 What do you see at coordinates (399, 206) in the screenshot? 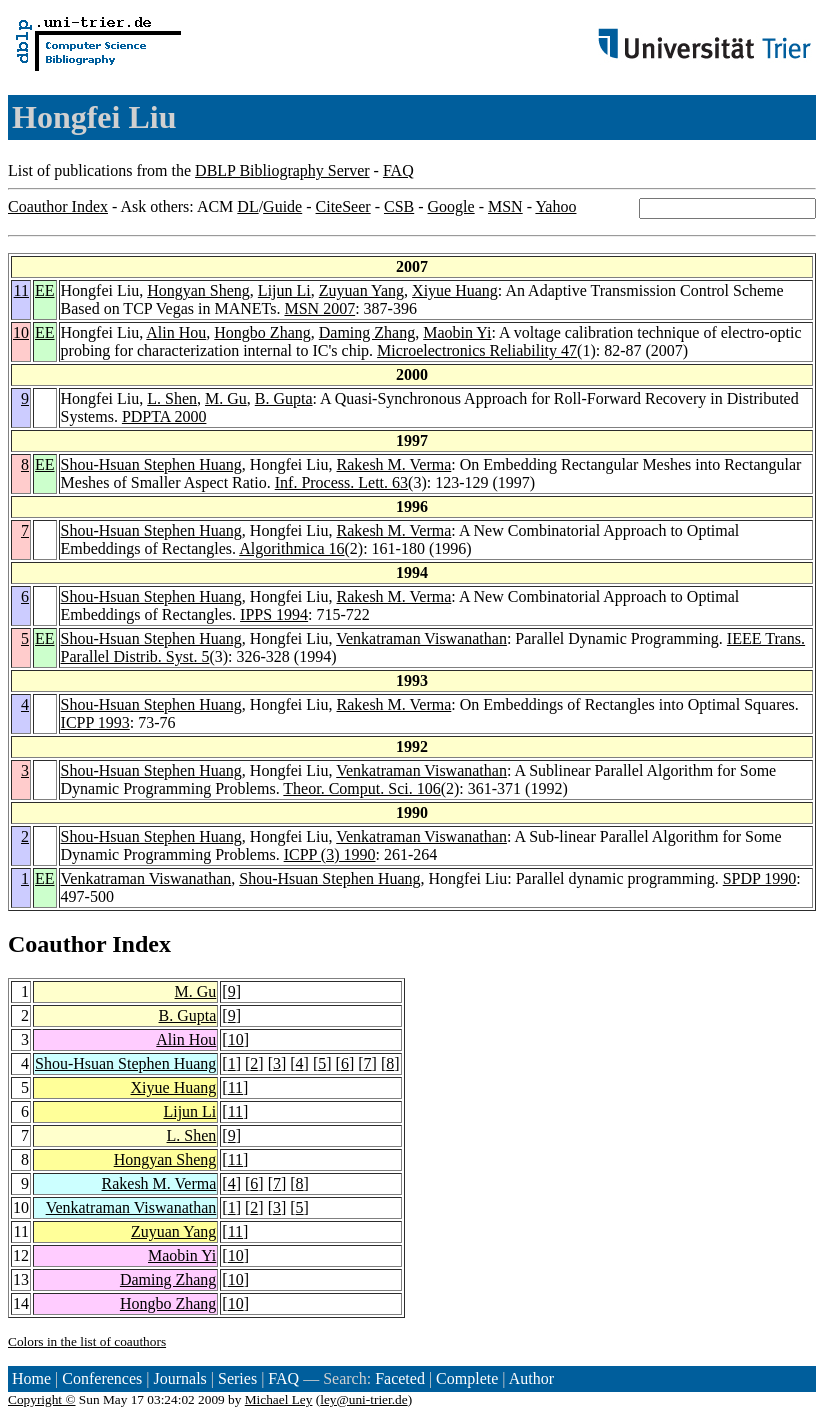
I see `CSB` at bounding box center [399, 206].